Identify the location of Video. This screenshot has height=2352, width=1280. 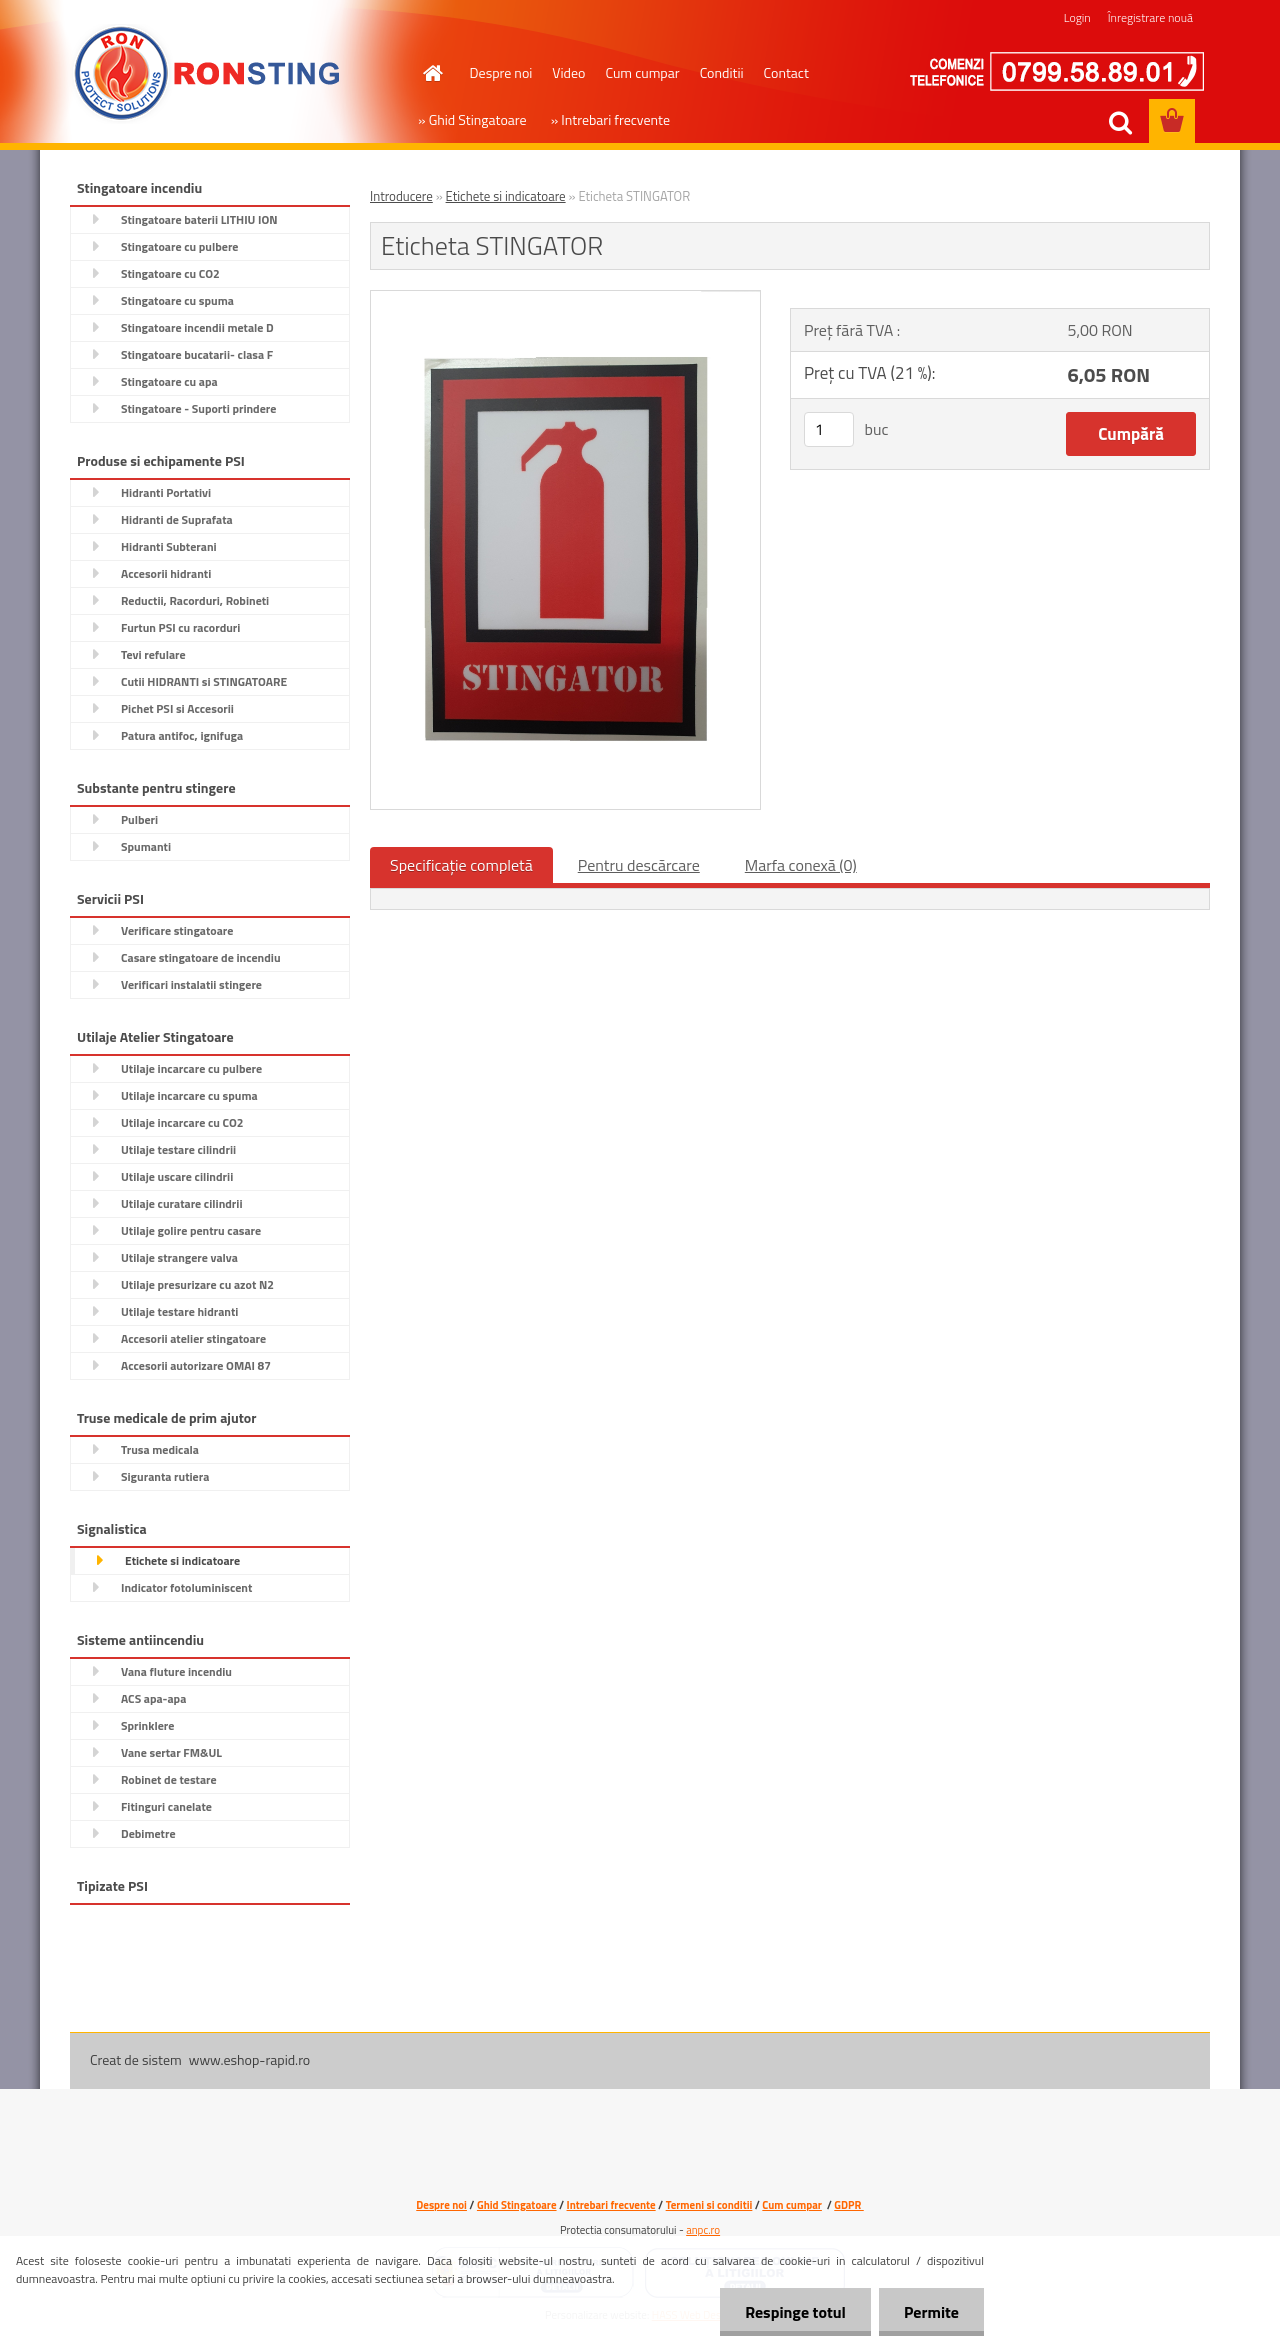
(568, 72).